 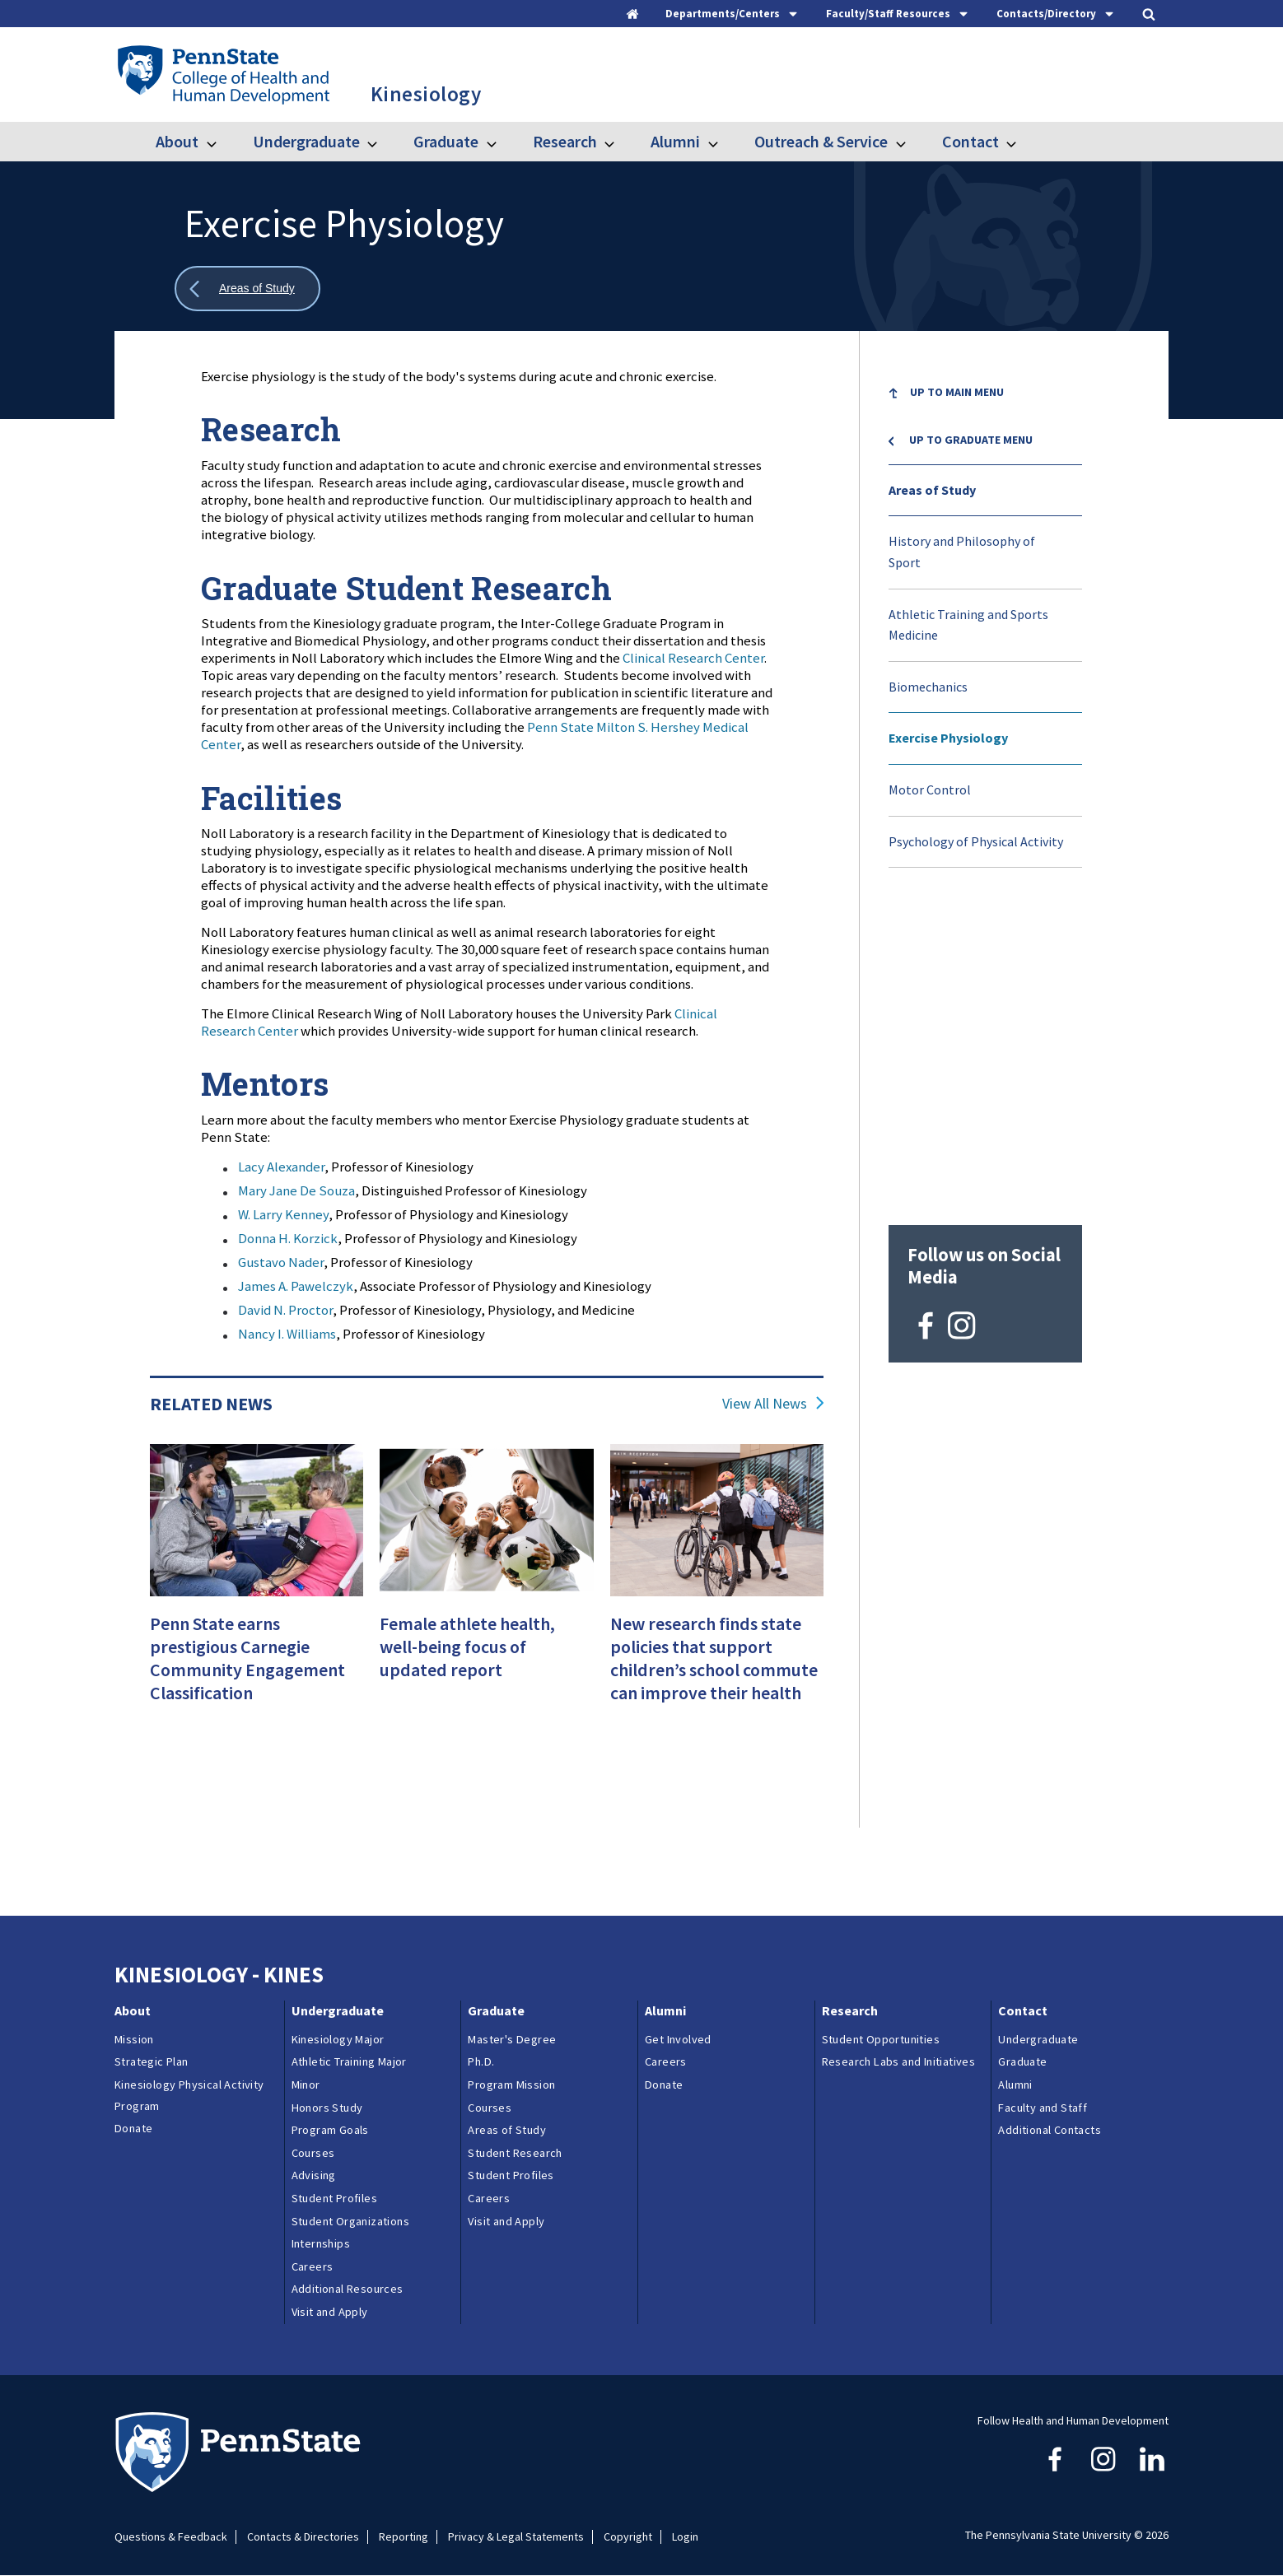 What do you see at coordinates (303, 2537) in the screenshot?
I see `Contacts & Directories` at bounding box center [303, 2537].